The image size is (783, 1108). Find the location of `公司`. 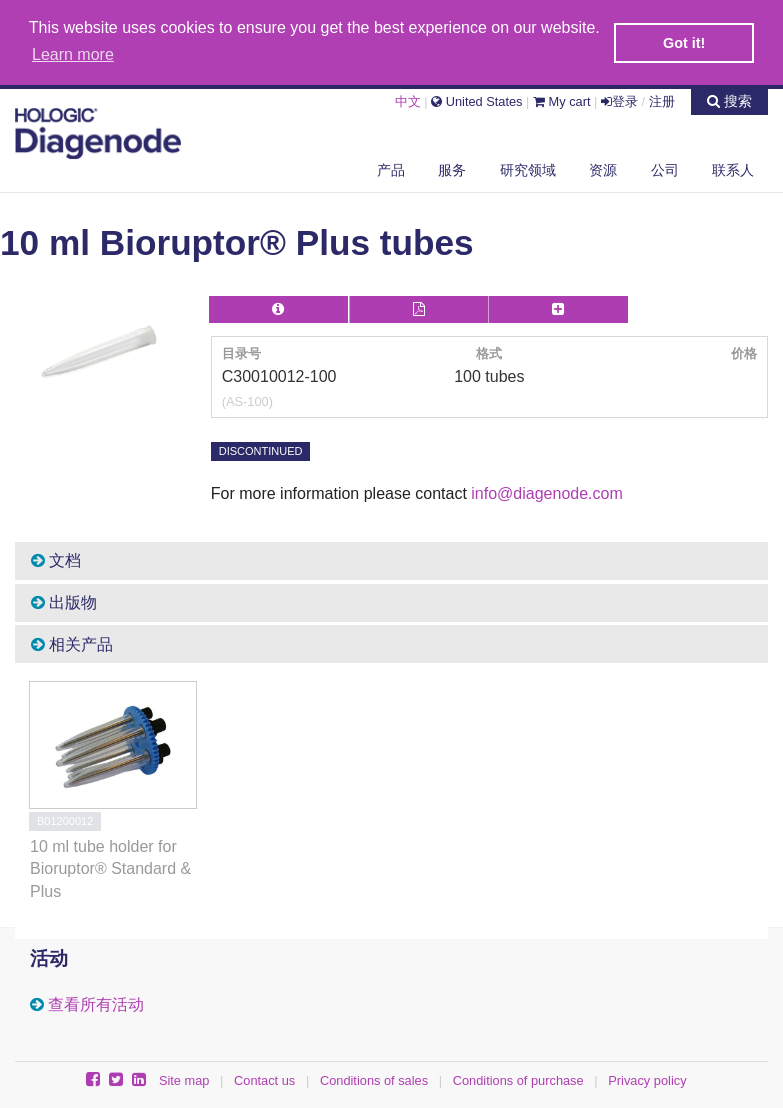

公司 is located at coordinates (665, 169).